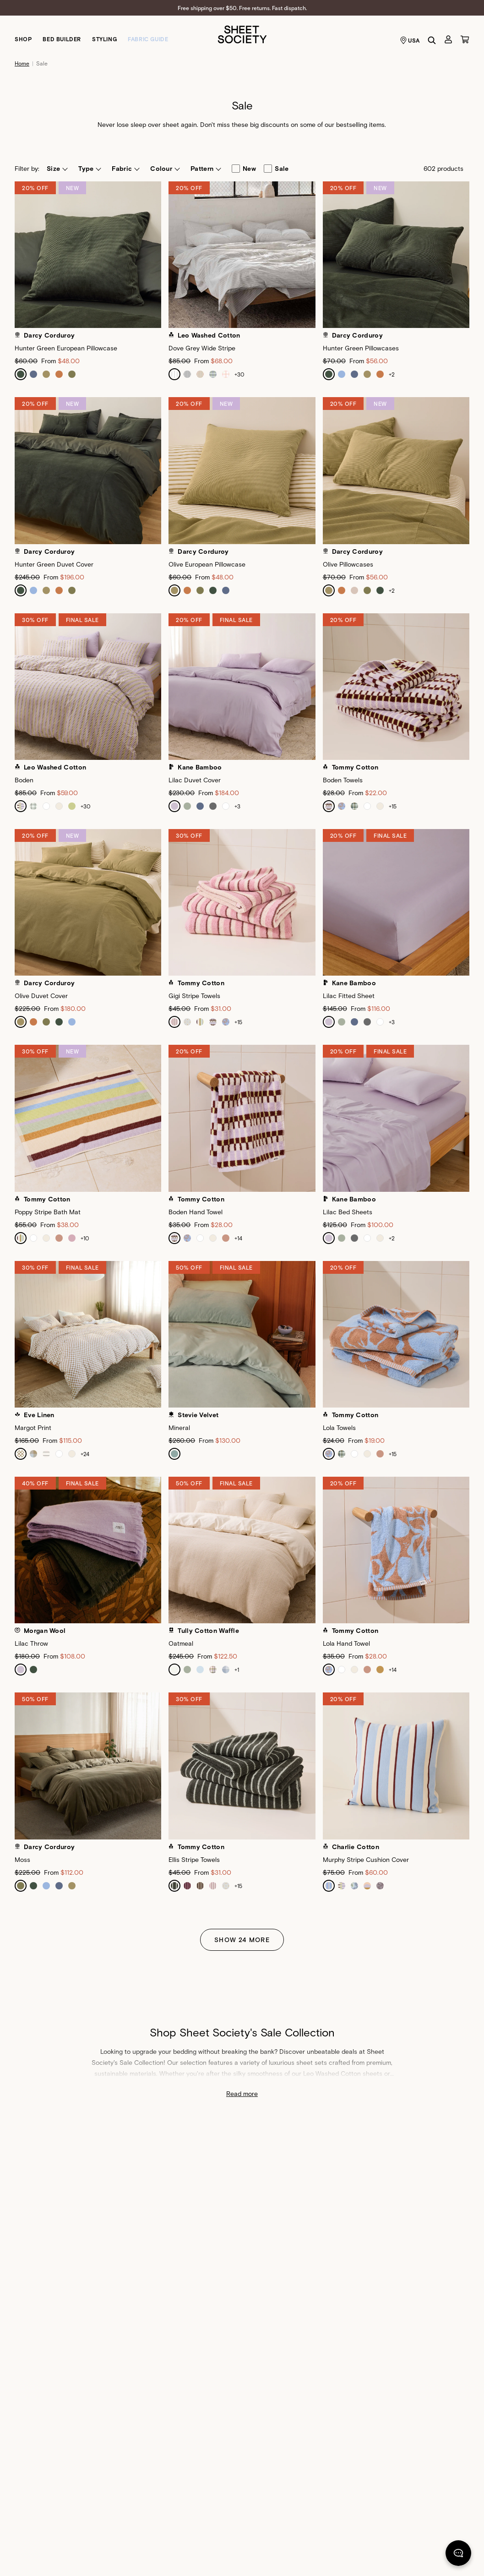 Image resolution: width=484 pixels, height=2576 pixels. Describe the element at coordinates (276, 168) in the screenshot. I see `sale` at that location.